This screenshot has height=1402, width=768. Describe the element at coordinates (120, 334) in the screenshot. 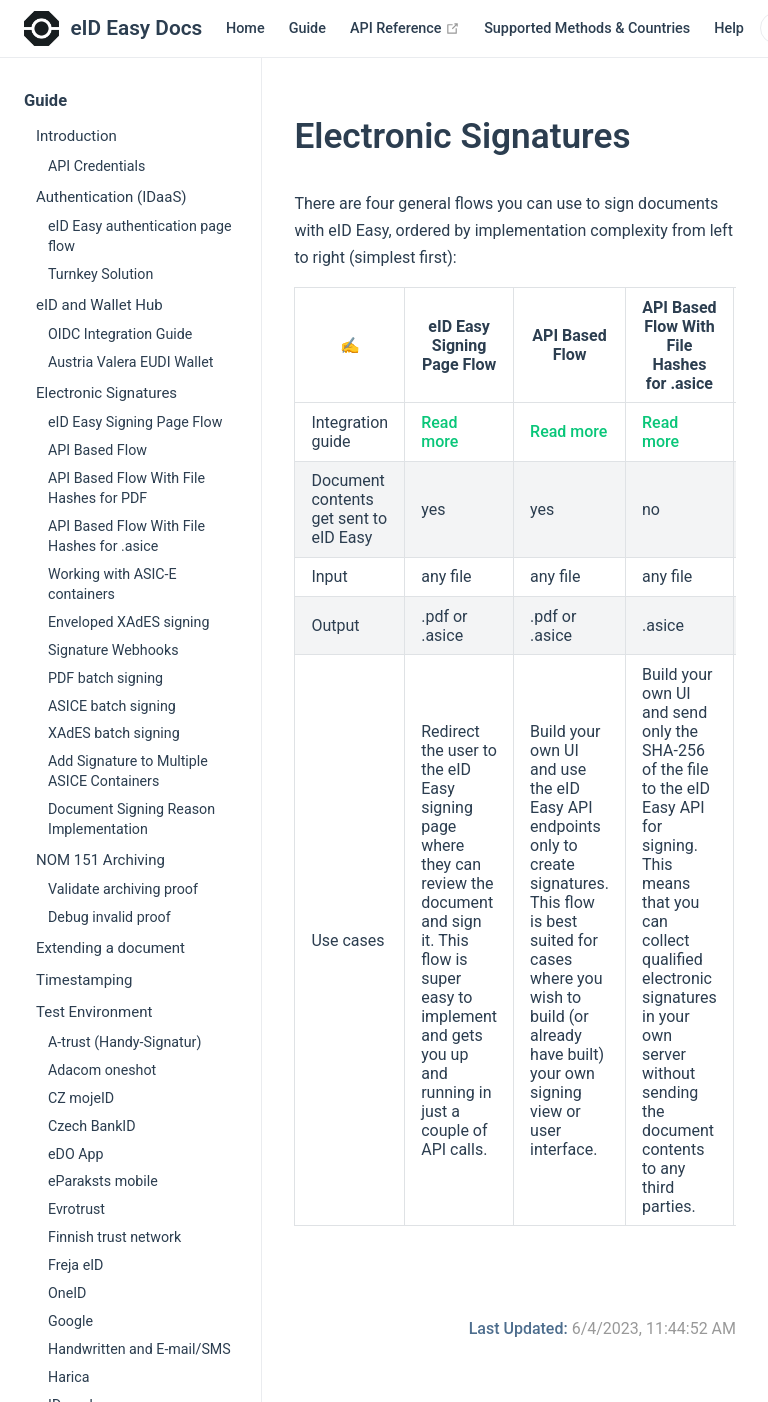

I see `OIDC Integration Guide` at that location.